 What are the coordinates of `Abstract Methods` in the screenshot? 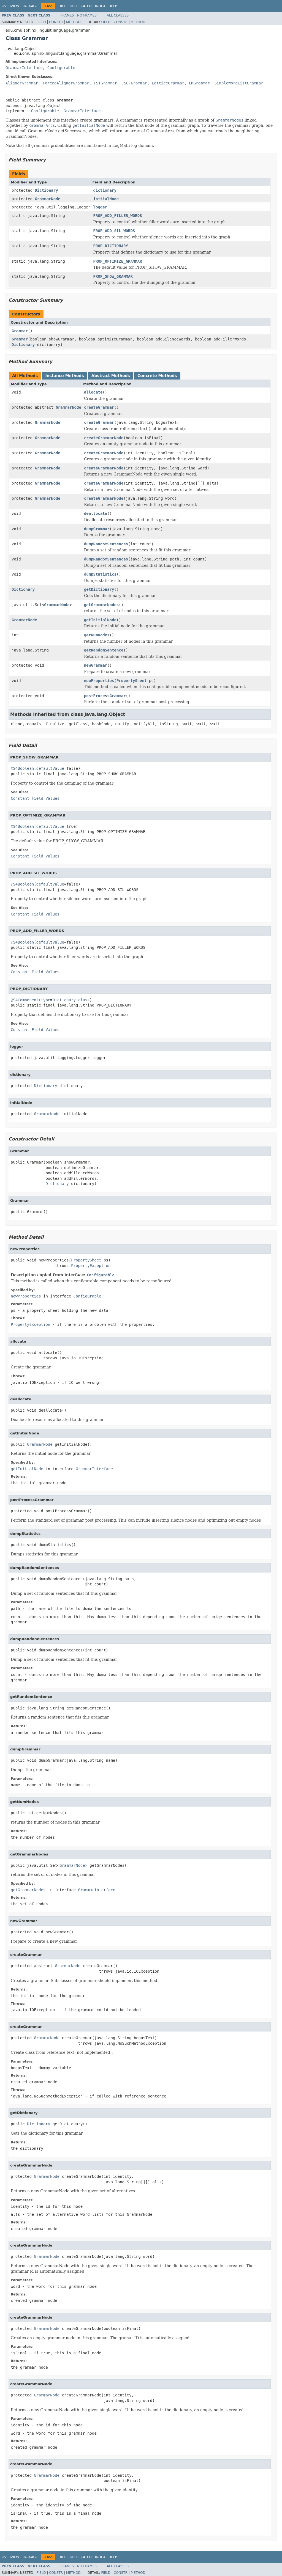 It's located at (110, 375).